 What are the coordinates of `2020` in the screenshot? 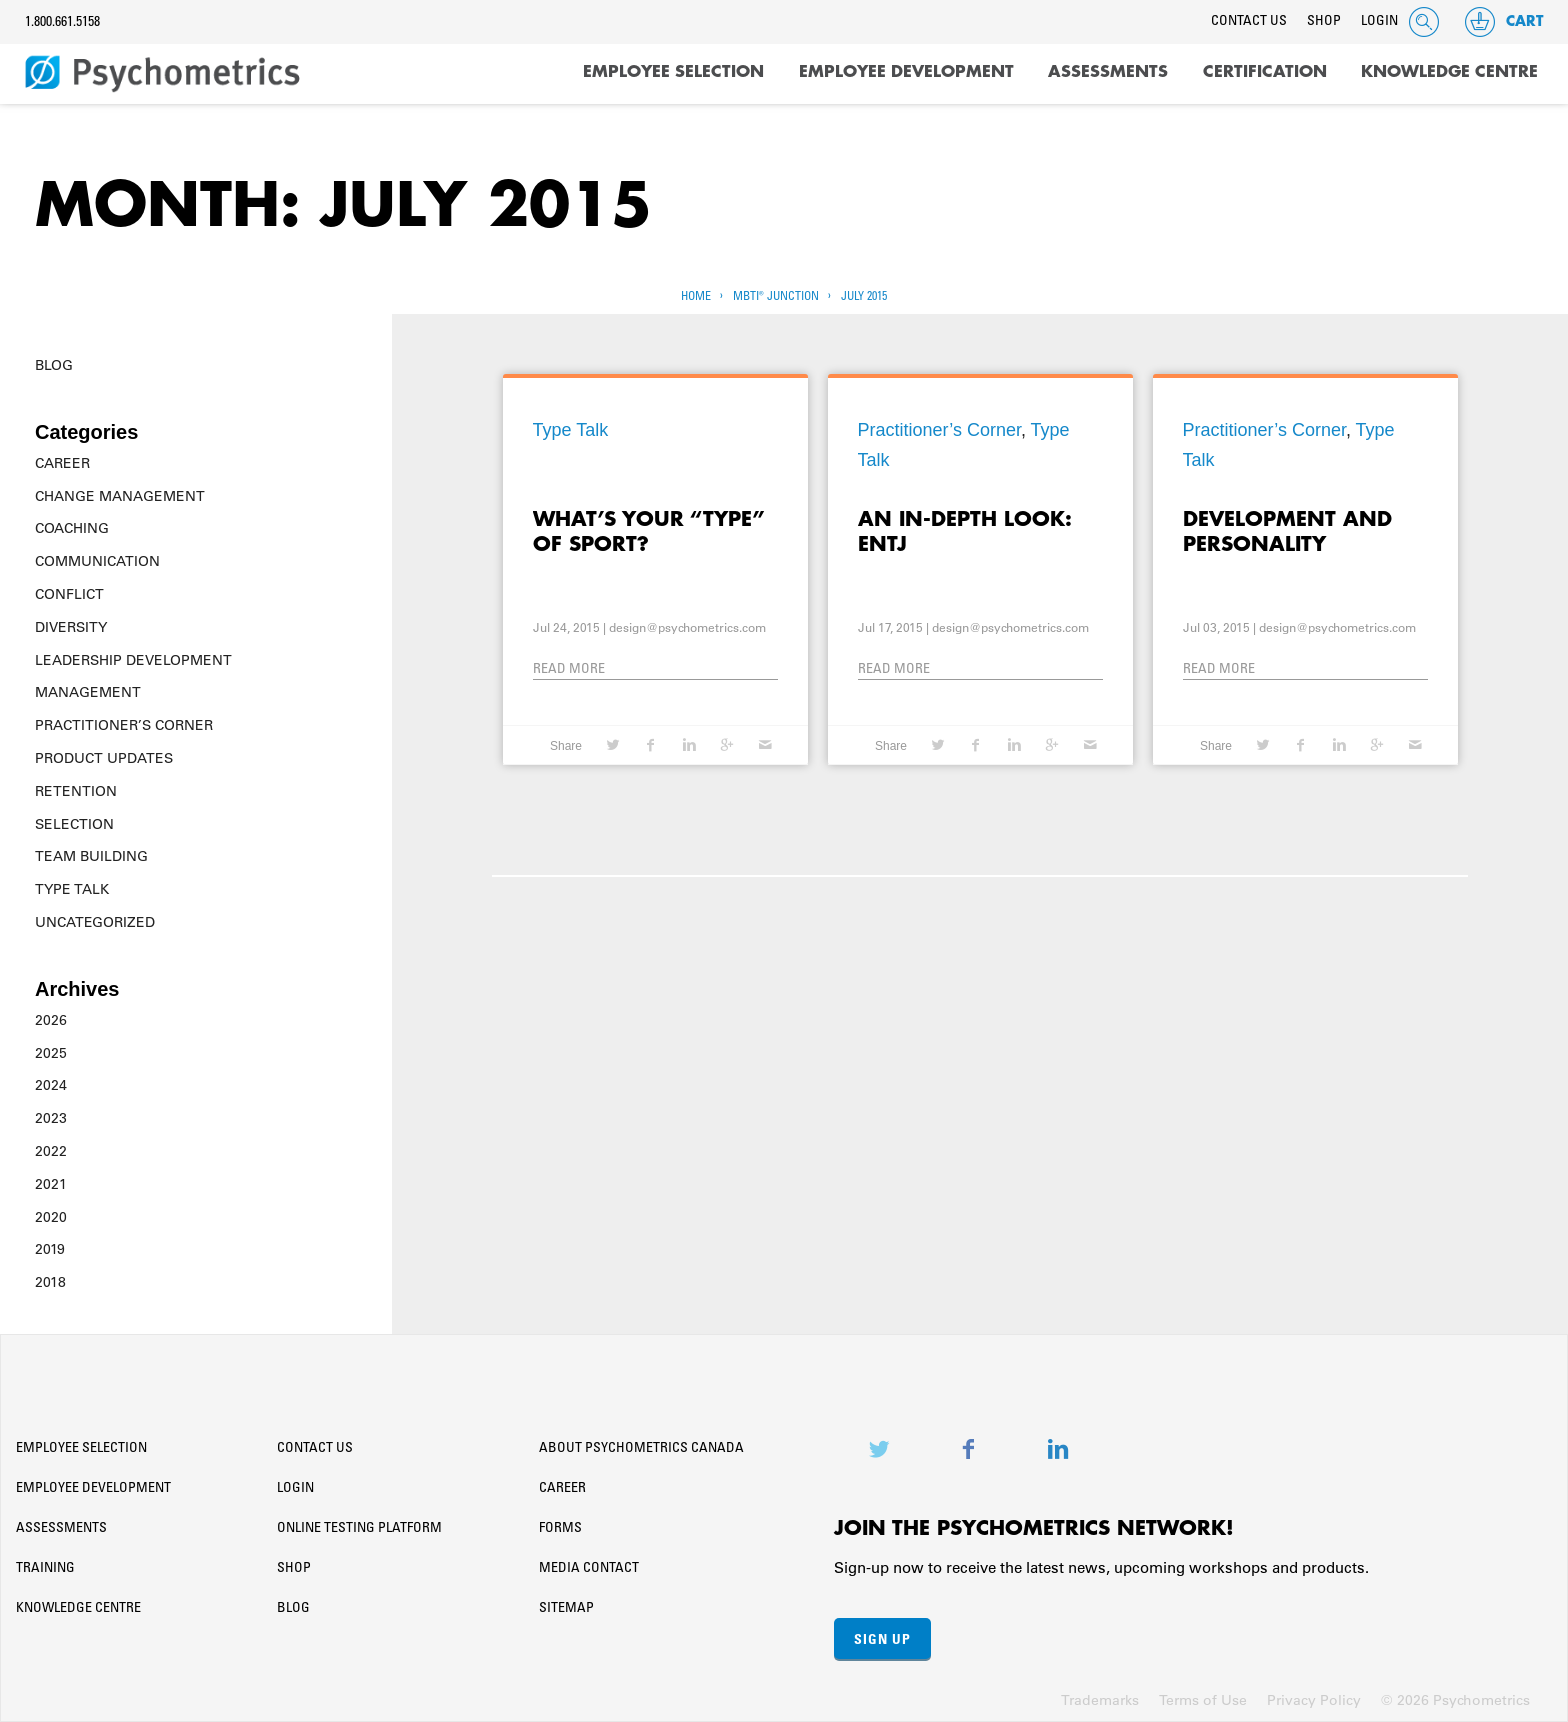 It's located at (51, 1217).